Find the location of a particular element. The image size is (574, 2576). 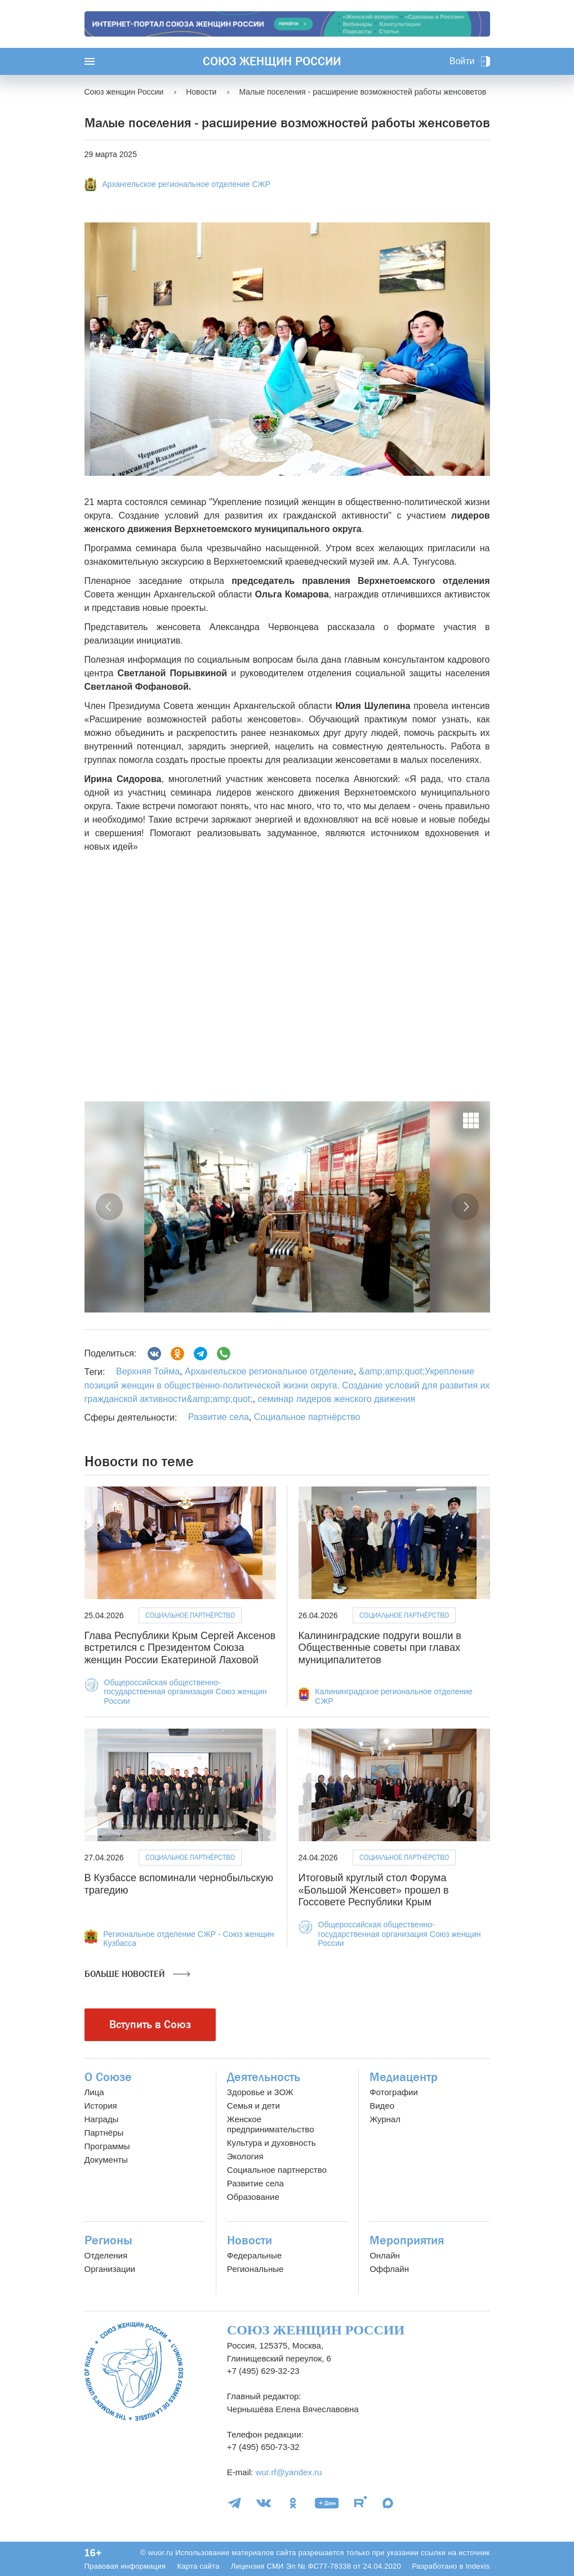

Верхняя Тойма is located at coordinates (148, 1371).